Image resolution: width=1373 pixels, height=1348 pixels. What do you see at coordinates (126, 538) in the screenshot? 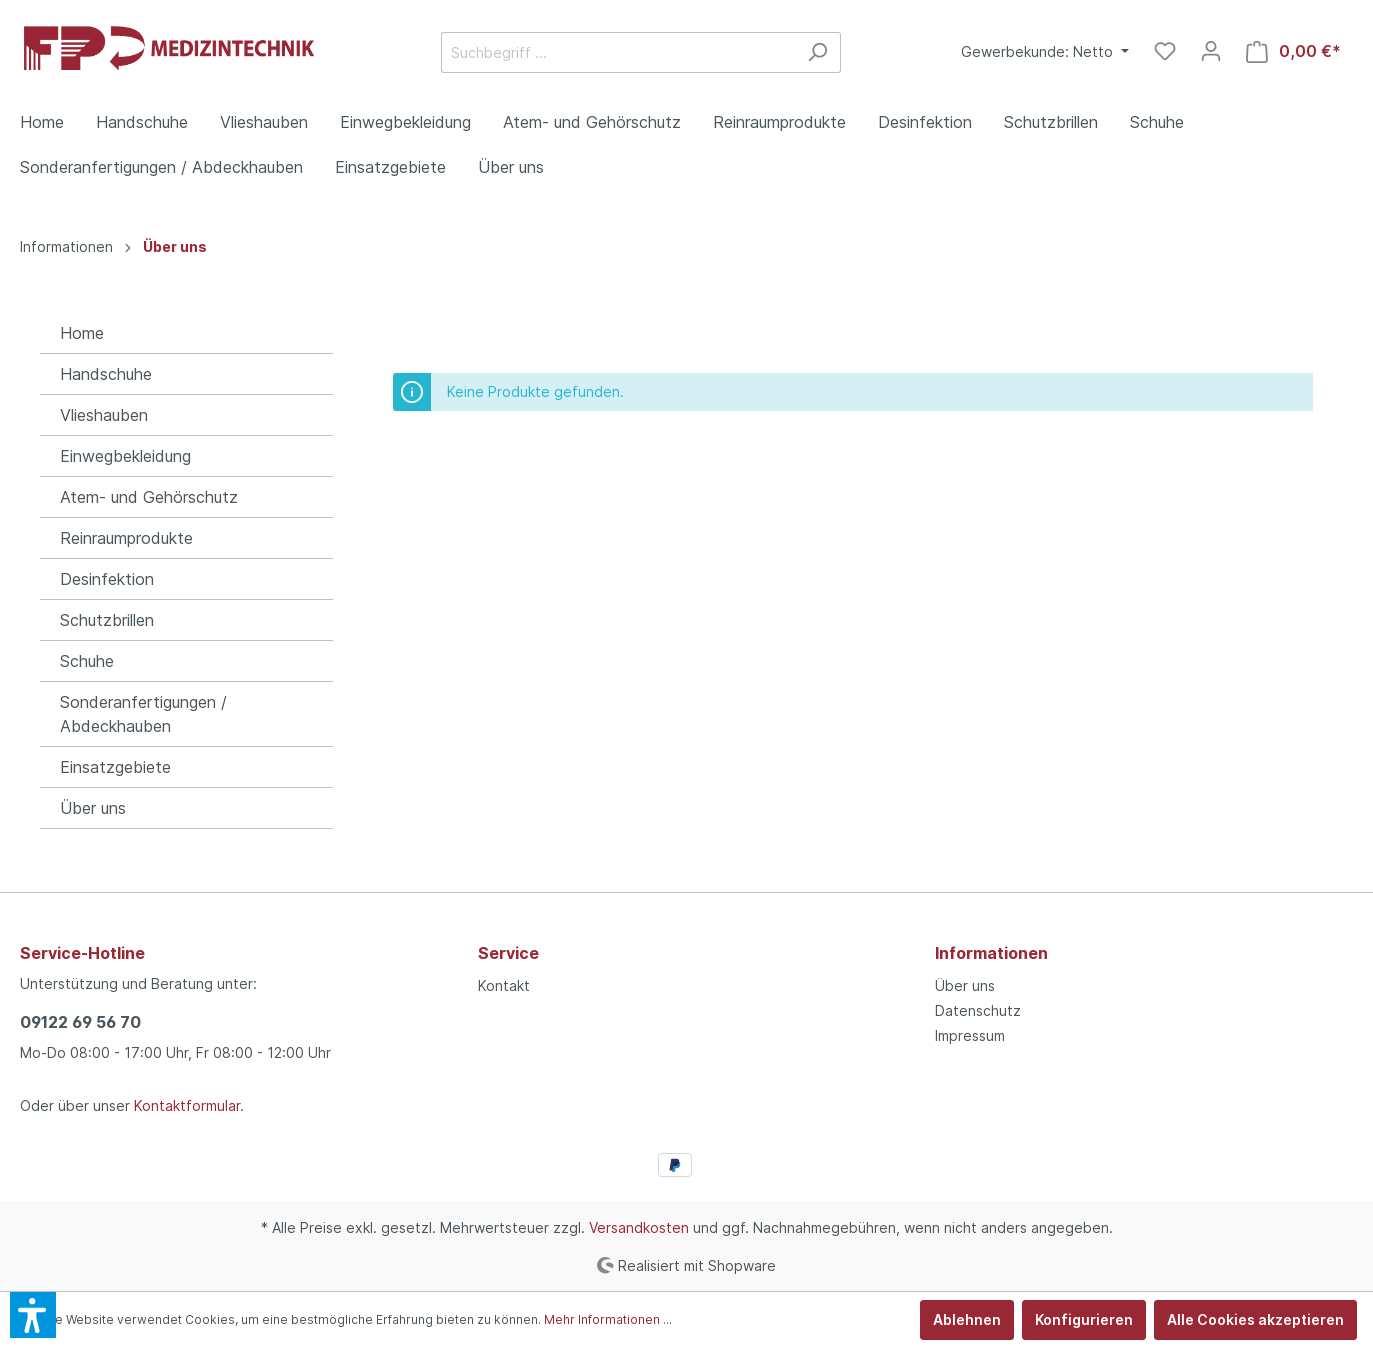
I see `Reinraumprodukte` at bounding box center [126, 538].